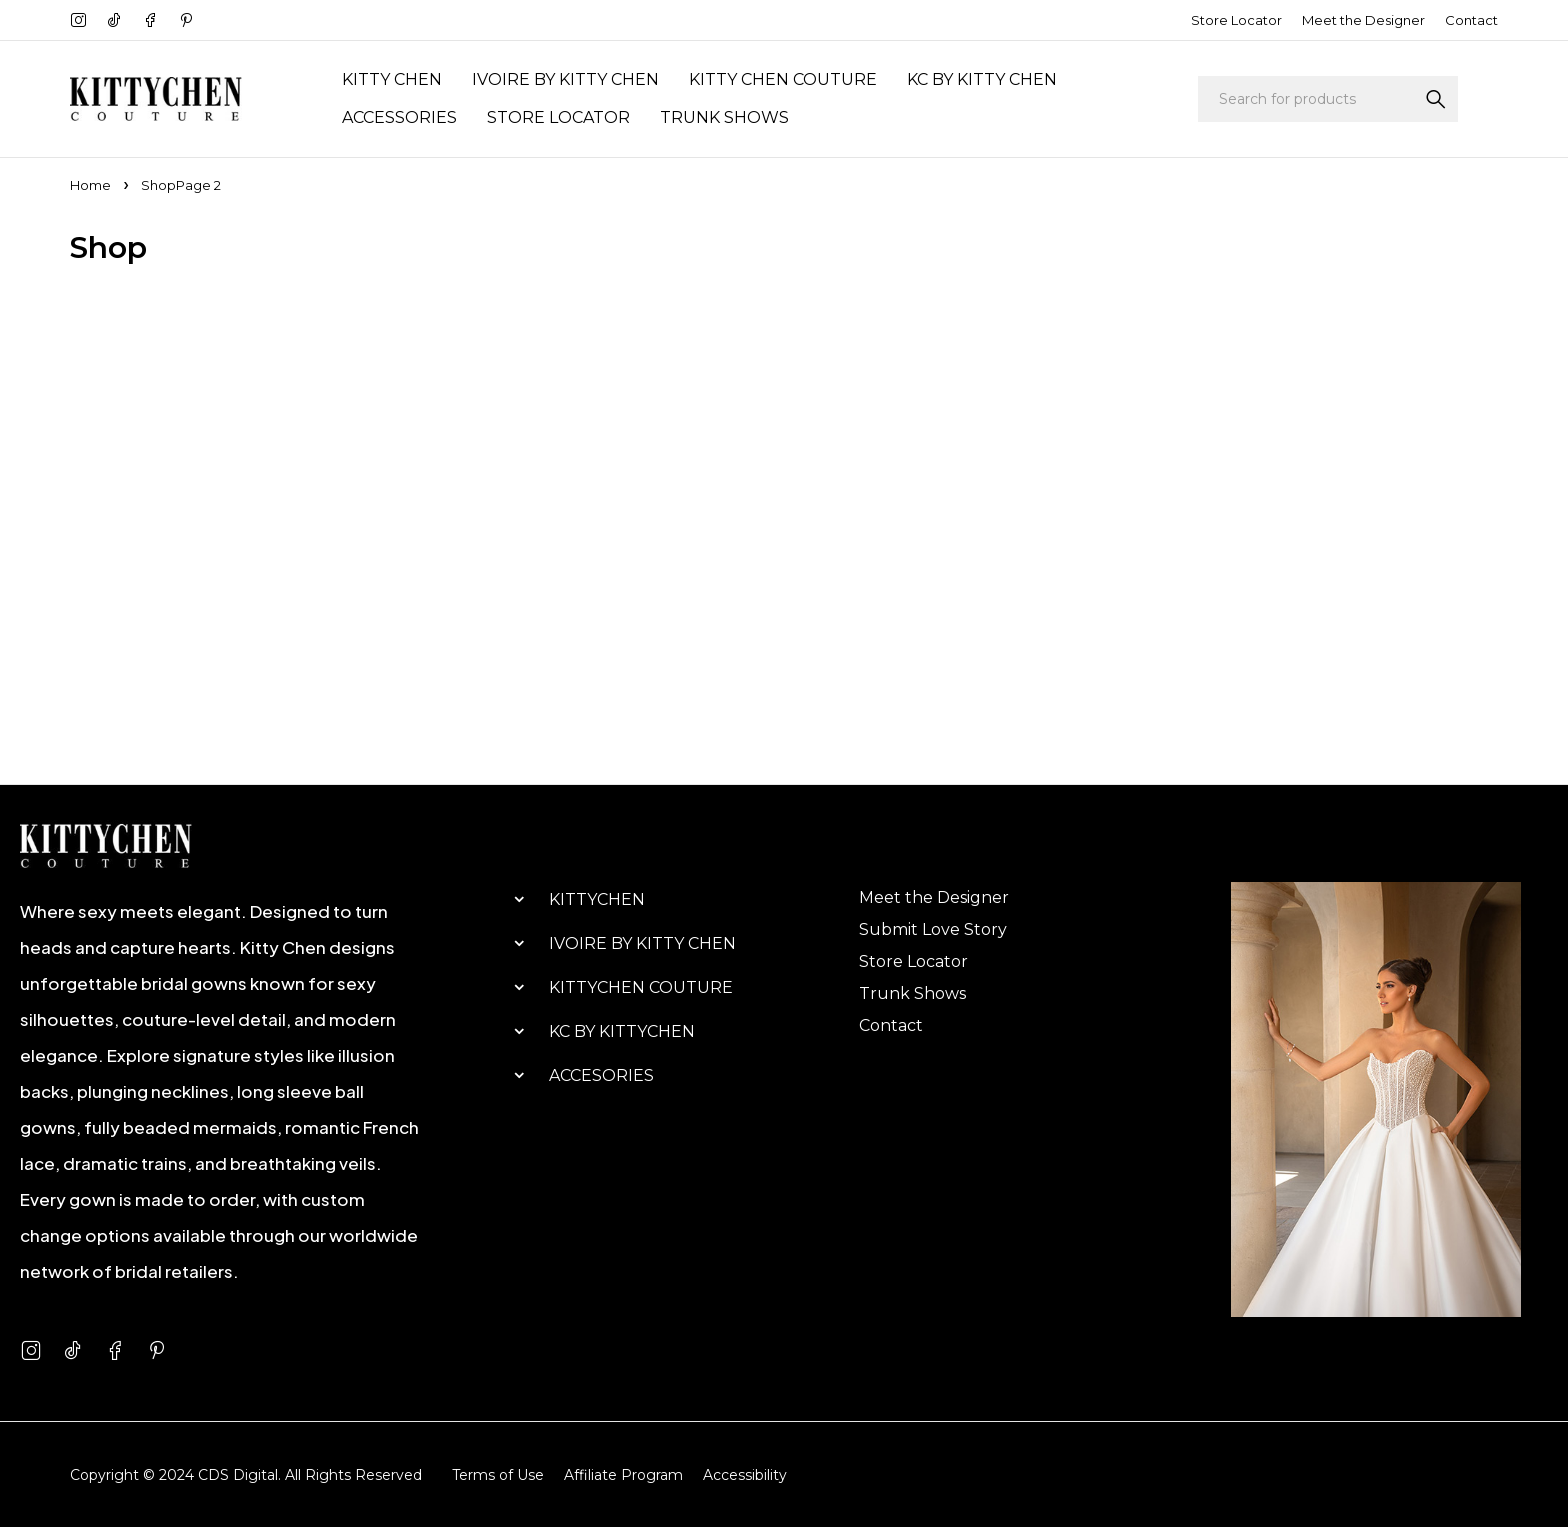 This screenshot has width=1568, height=1527. I want to click on Meet the Designer, so click(1363, 20).